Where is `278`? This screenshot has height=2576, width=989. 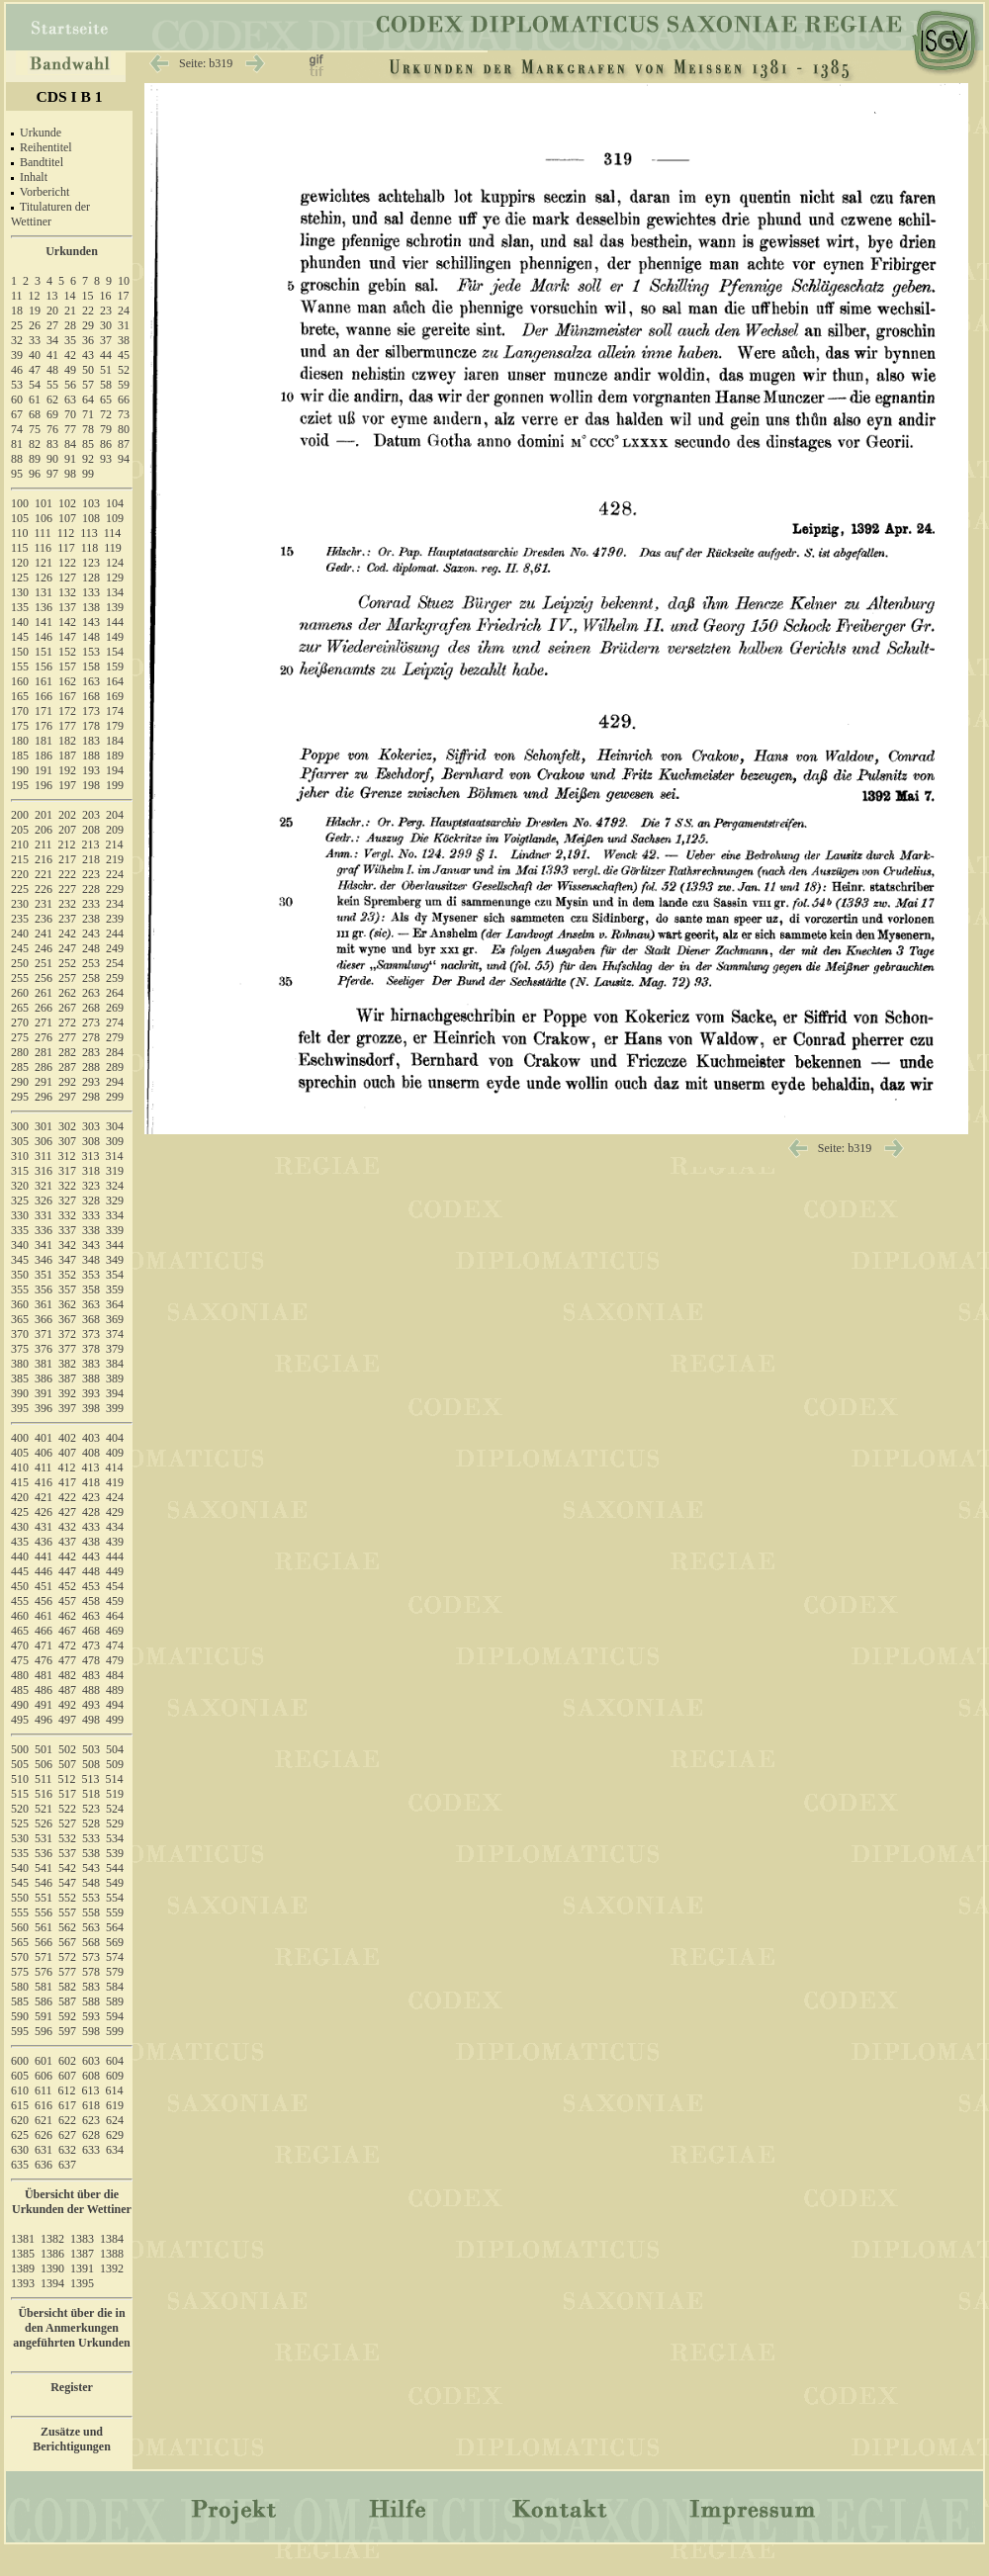 278 is located at coordinates (91, 1037).